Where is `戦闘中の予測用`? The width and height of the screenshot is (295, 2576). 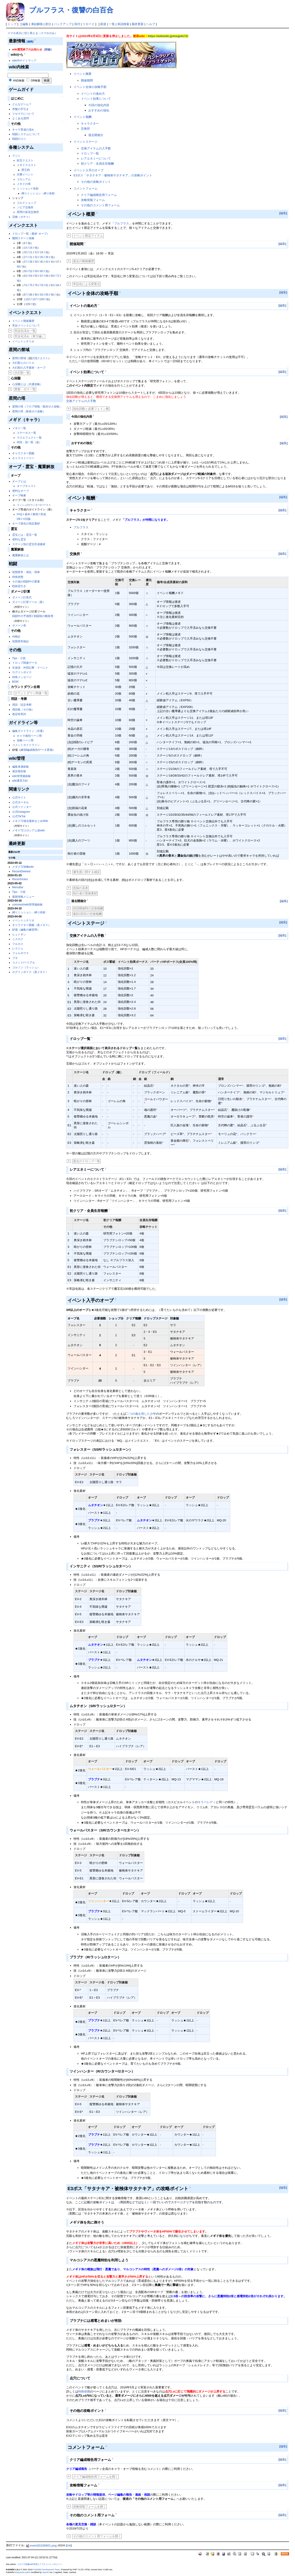 戦闘中の予測用 is located at coordinates (22, 616).